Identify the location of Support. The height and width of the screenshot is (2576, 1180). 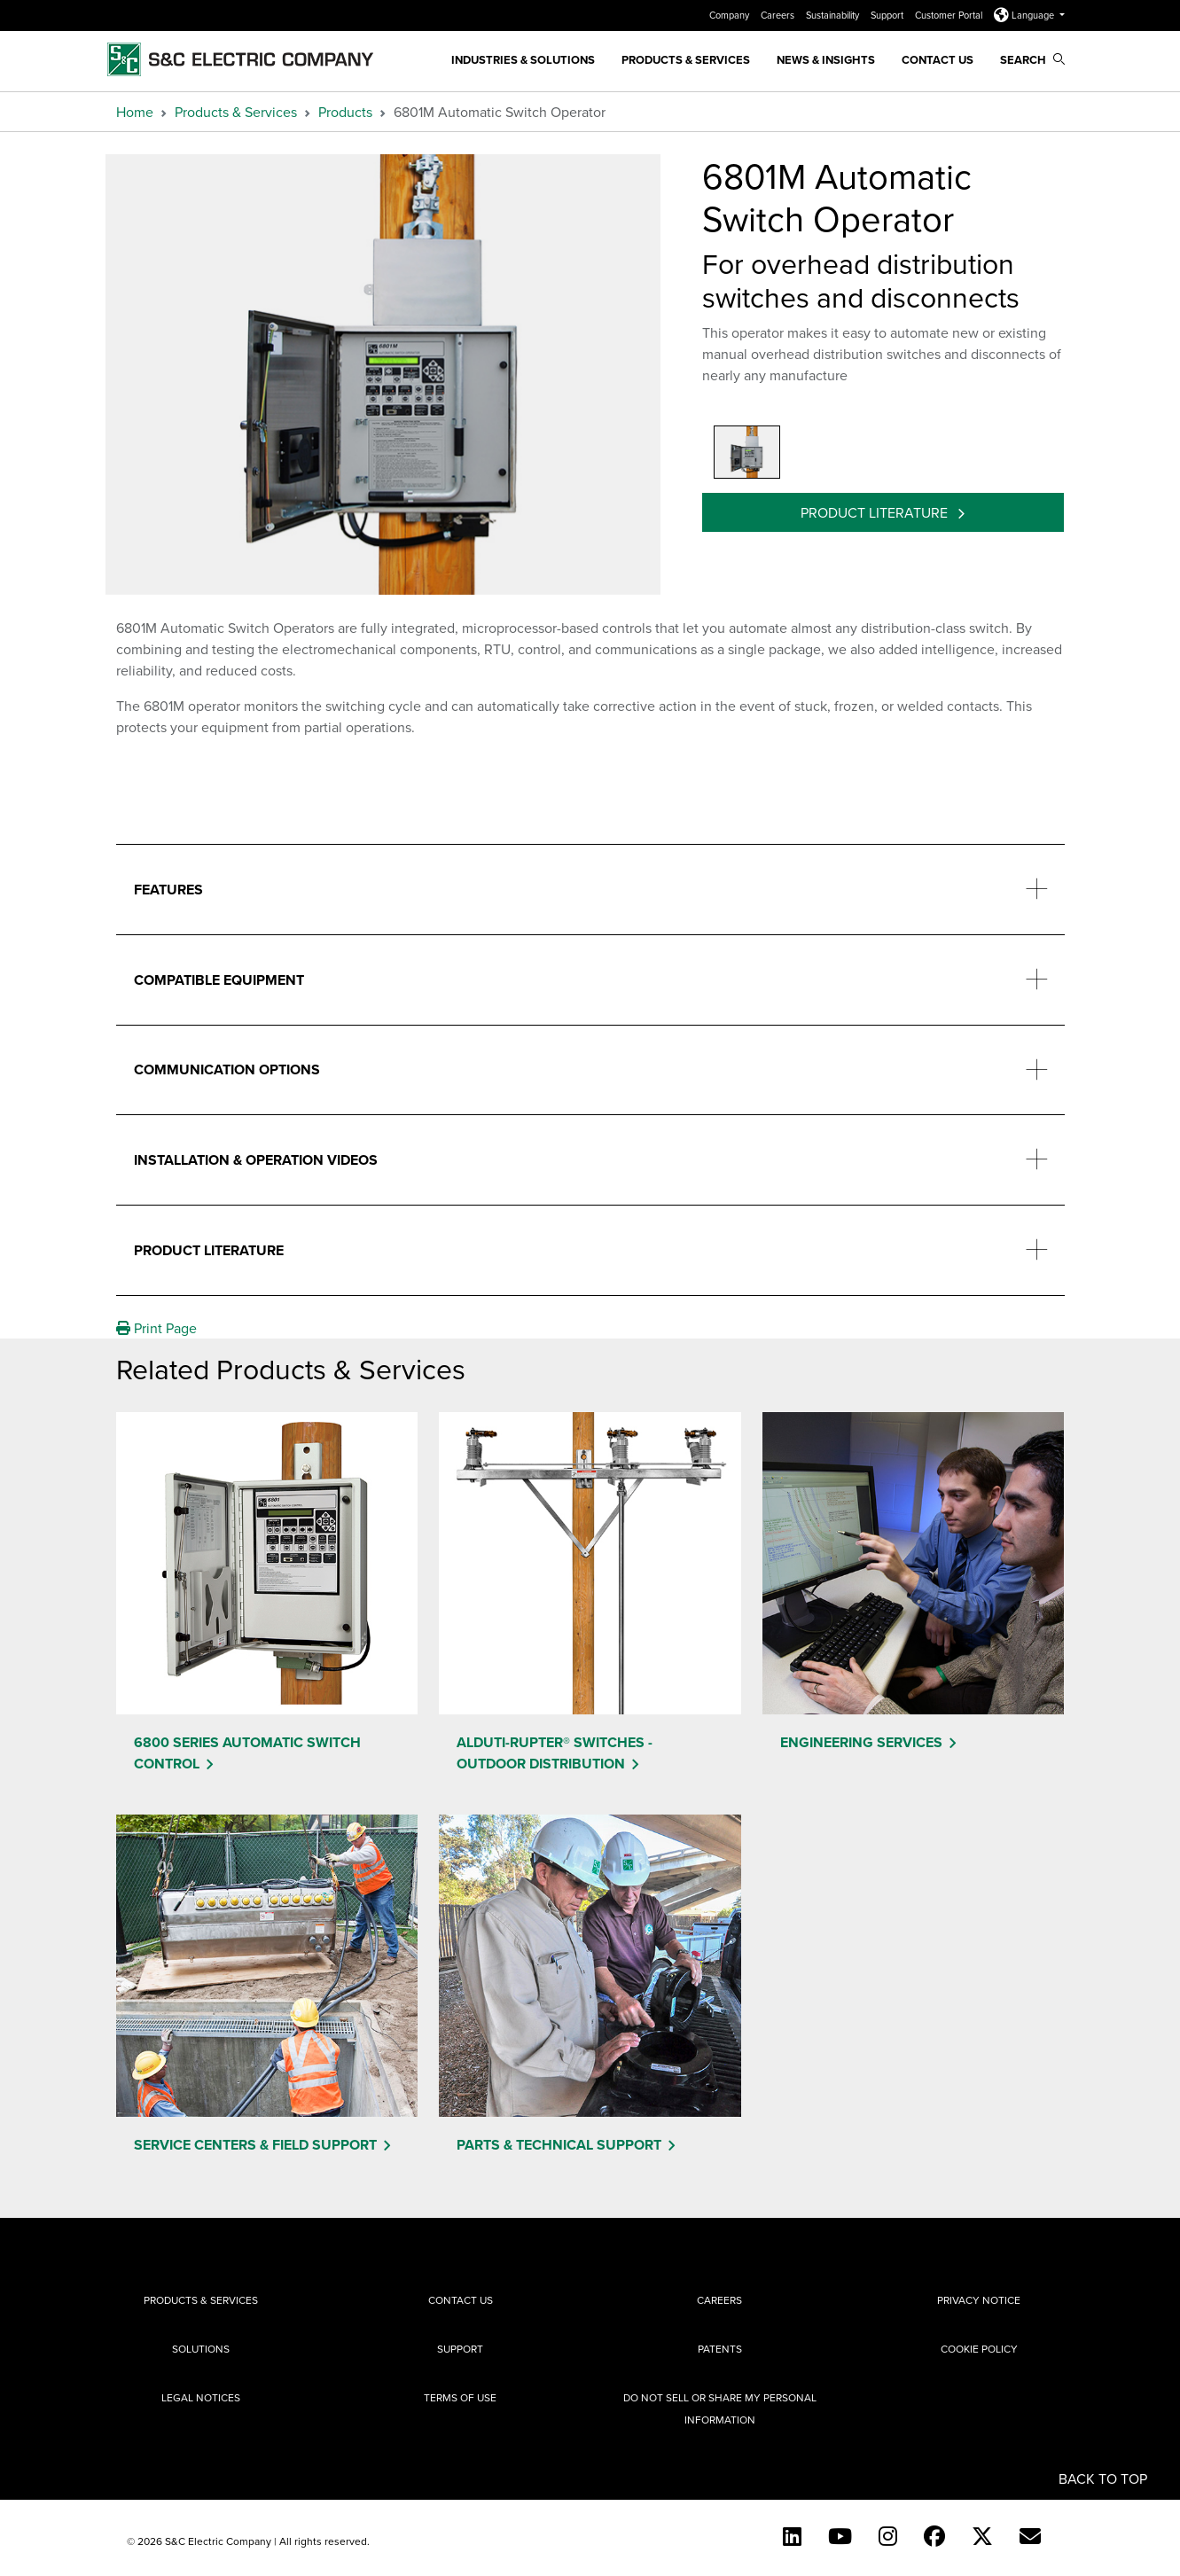
(888, 15).